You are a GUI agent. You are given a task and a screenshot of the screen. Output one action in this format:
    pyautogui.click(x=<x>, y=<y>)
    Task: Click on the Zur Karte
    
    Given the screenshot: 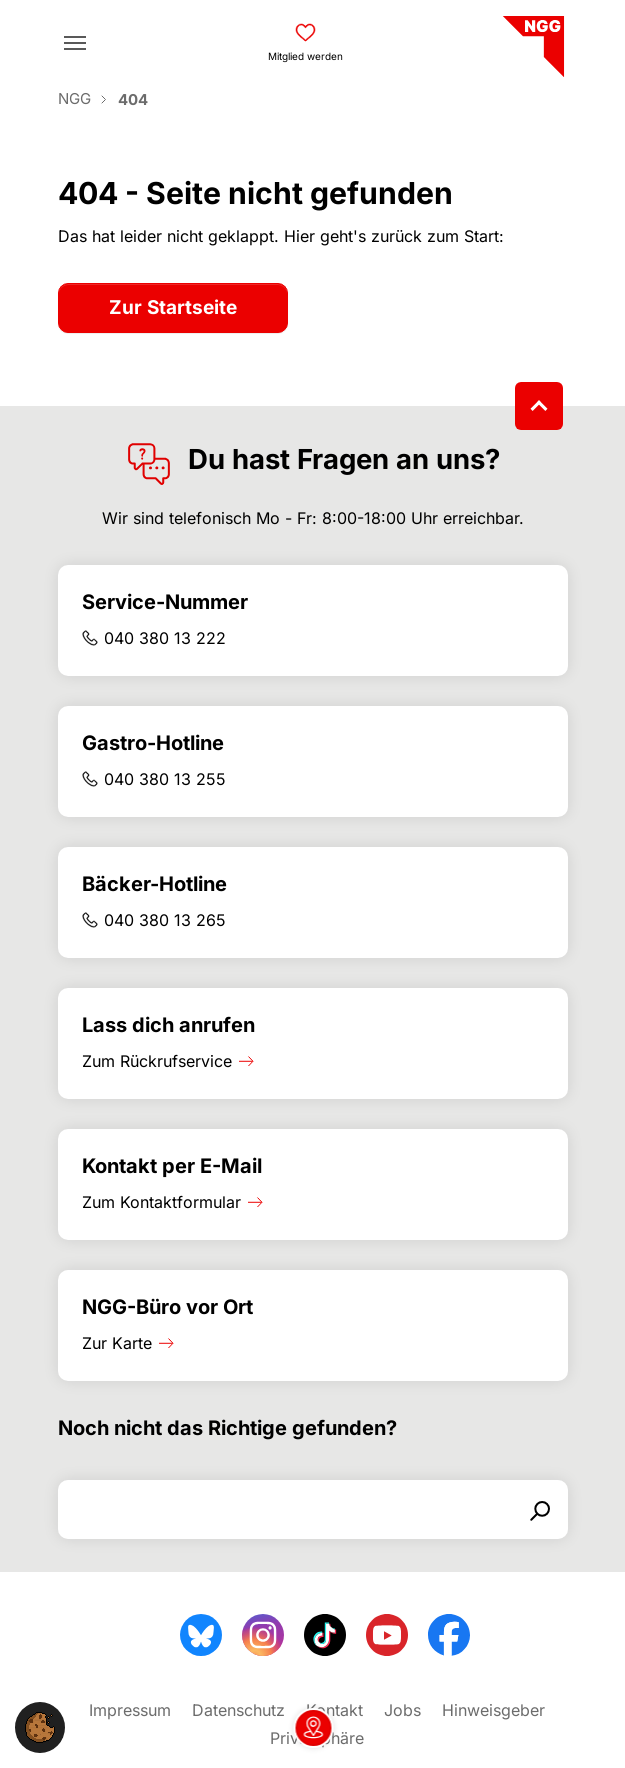 What is the action you would take?
    pyautogui.click(x=117, y=1343)
    